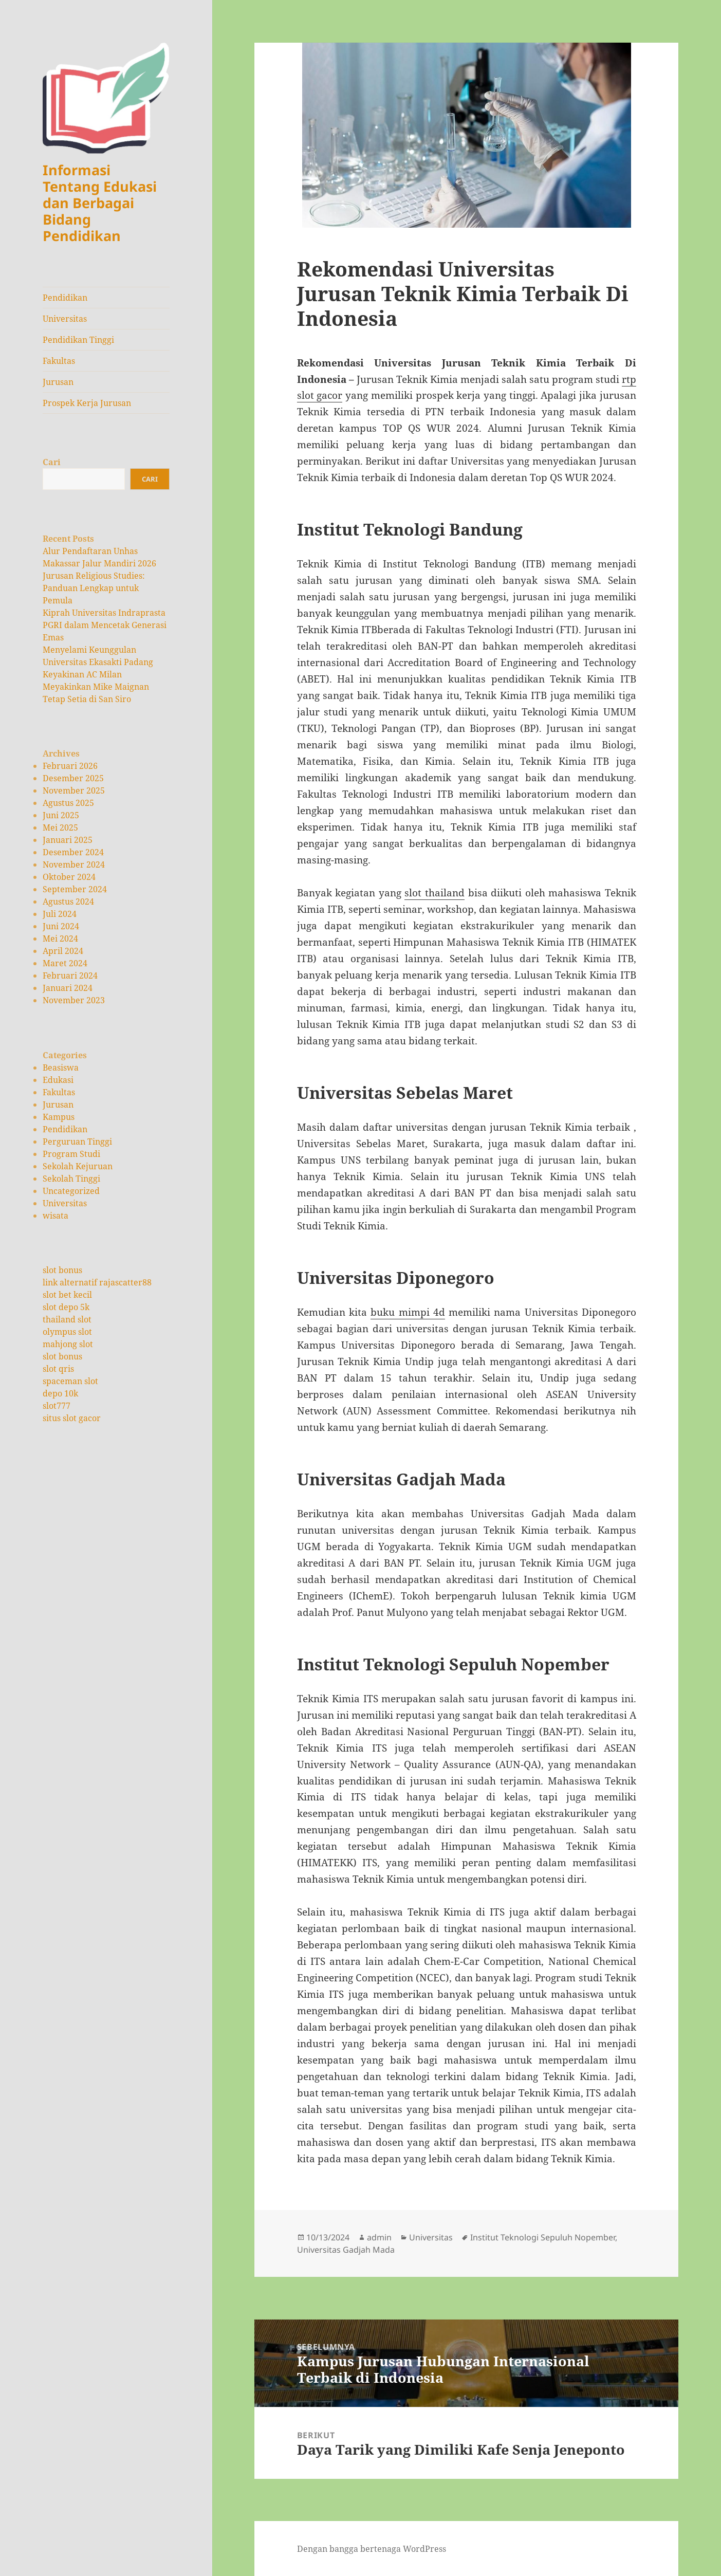 The width and height of the screenshot is (721, 2576). I want to click on Juli 2024, so click(60, 913).